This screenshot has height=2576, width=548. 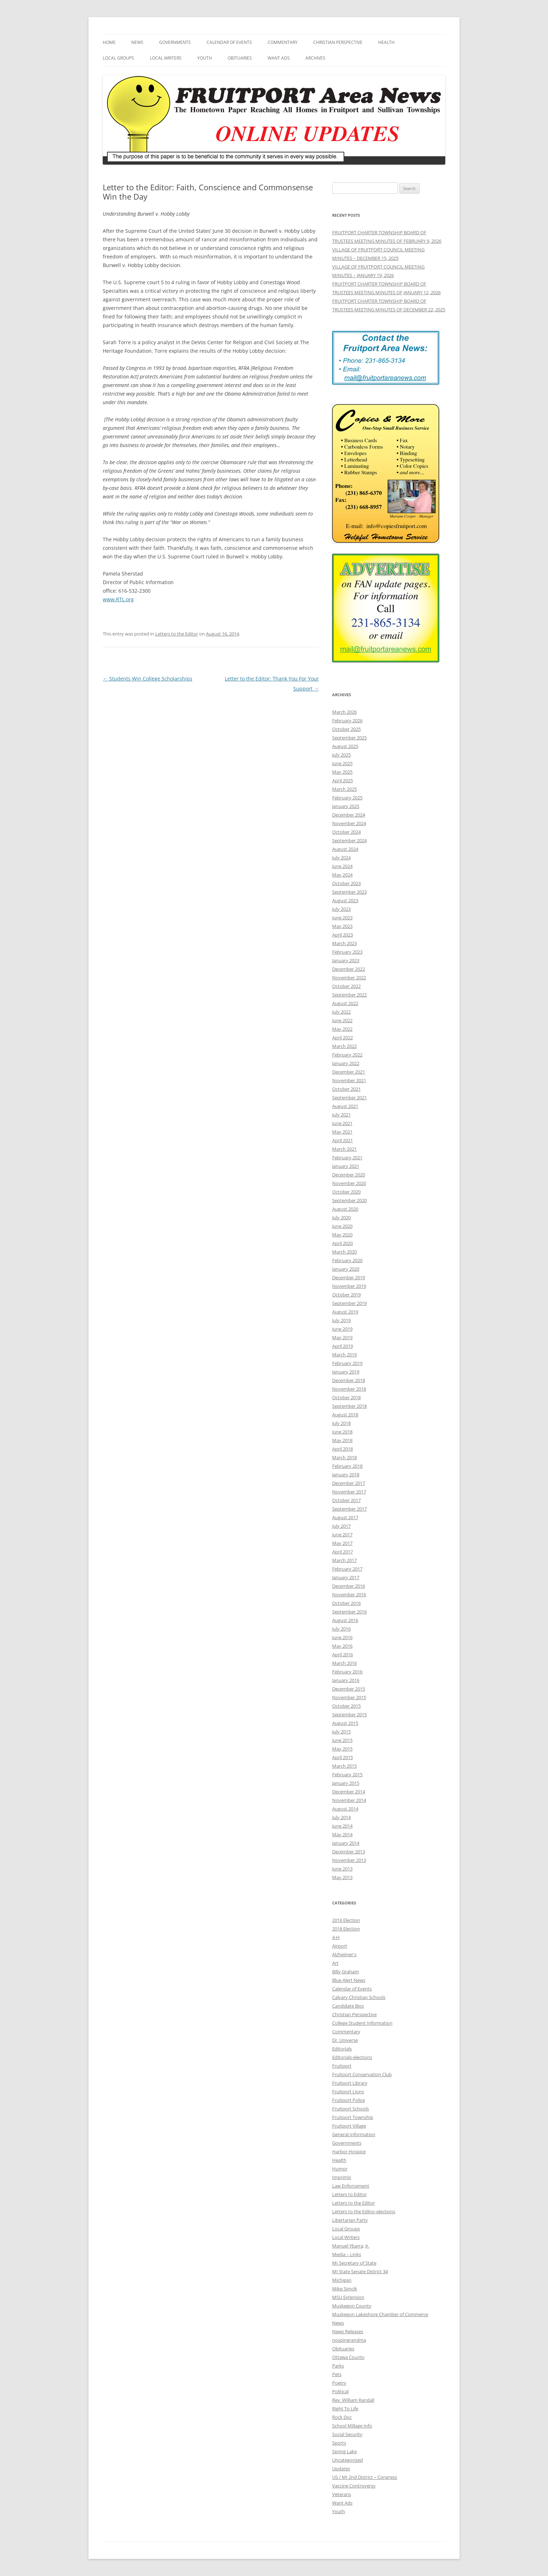 What do you see at coordinates (349, 1200) in the screenshot?
I see `September 2020` at bounding box center [349, 1200].